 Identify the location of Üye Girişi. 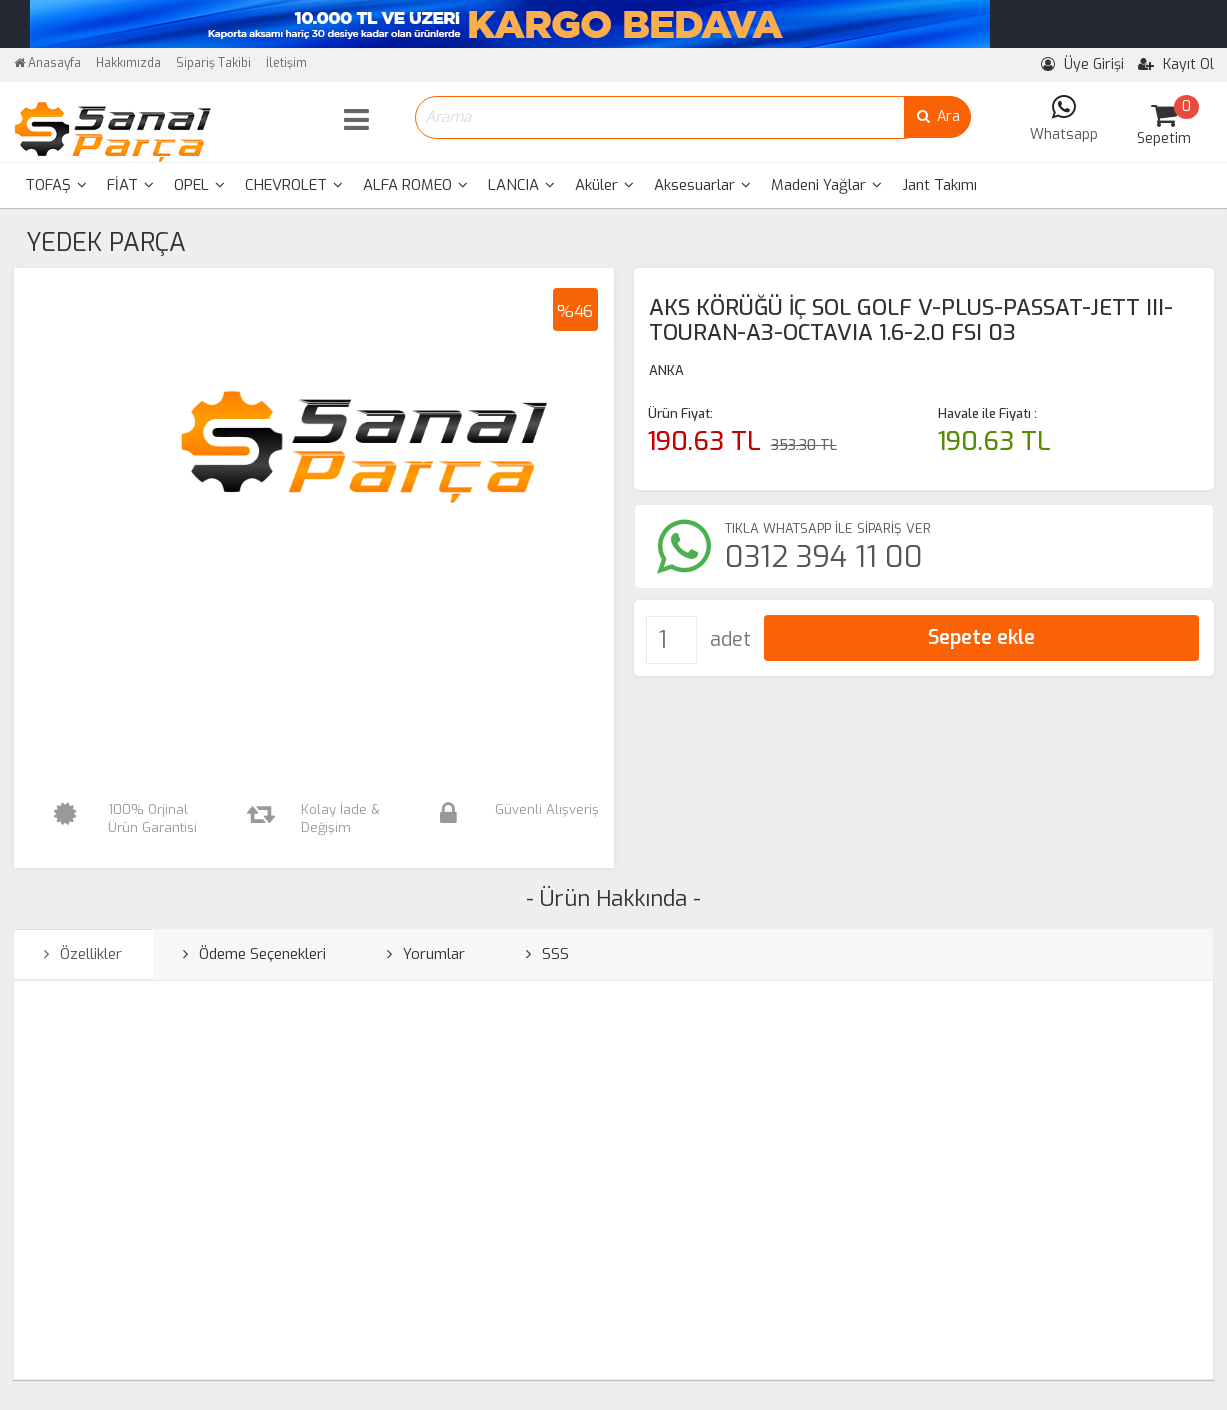
(1082, 64).